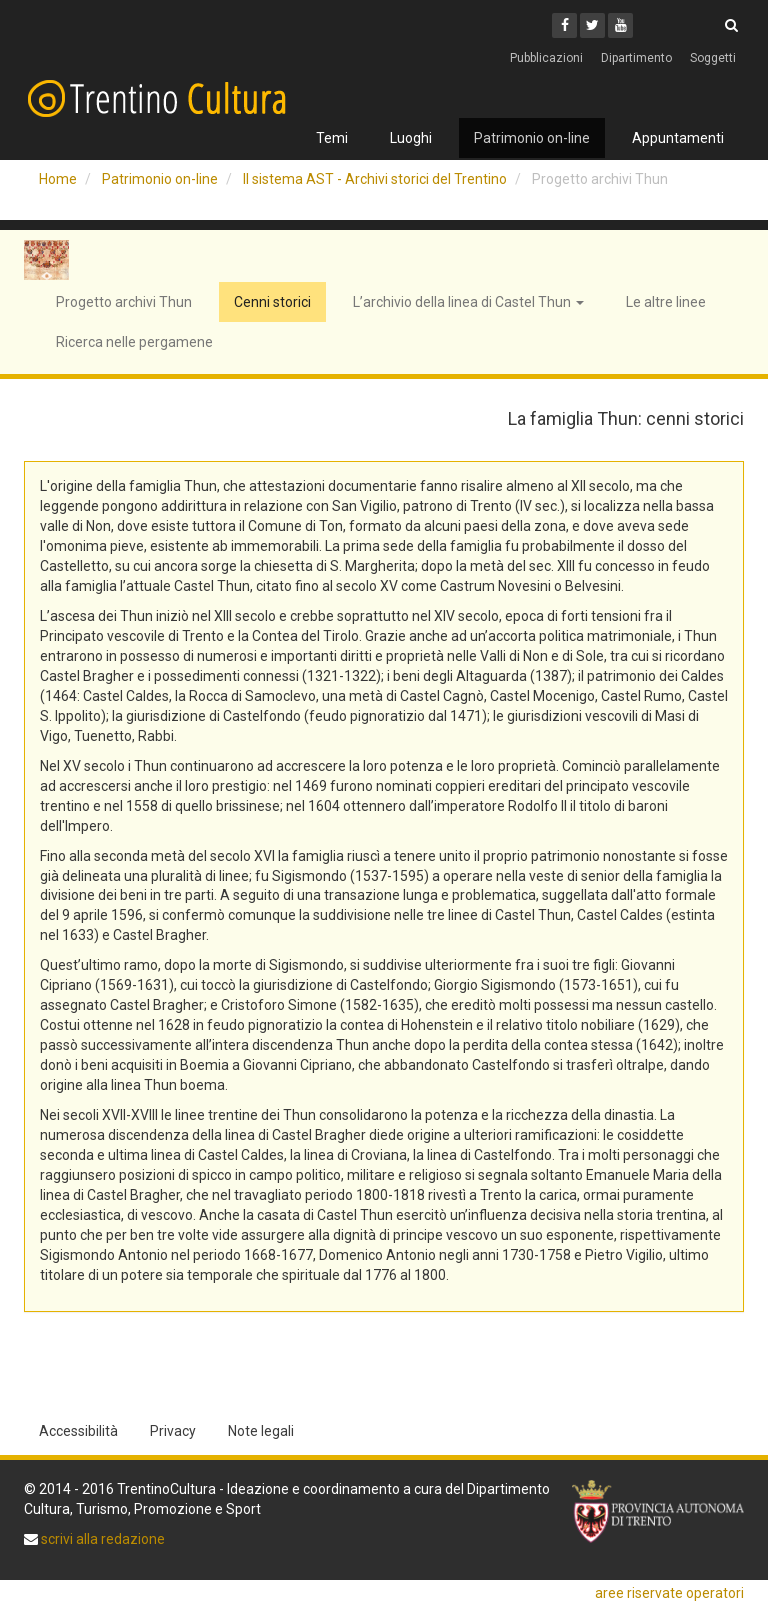 Image resolution: width=768 pixels, height=1618 pixels. I want to click on Accessibilità, so click(78, 1431).